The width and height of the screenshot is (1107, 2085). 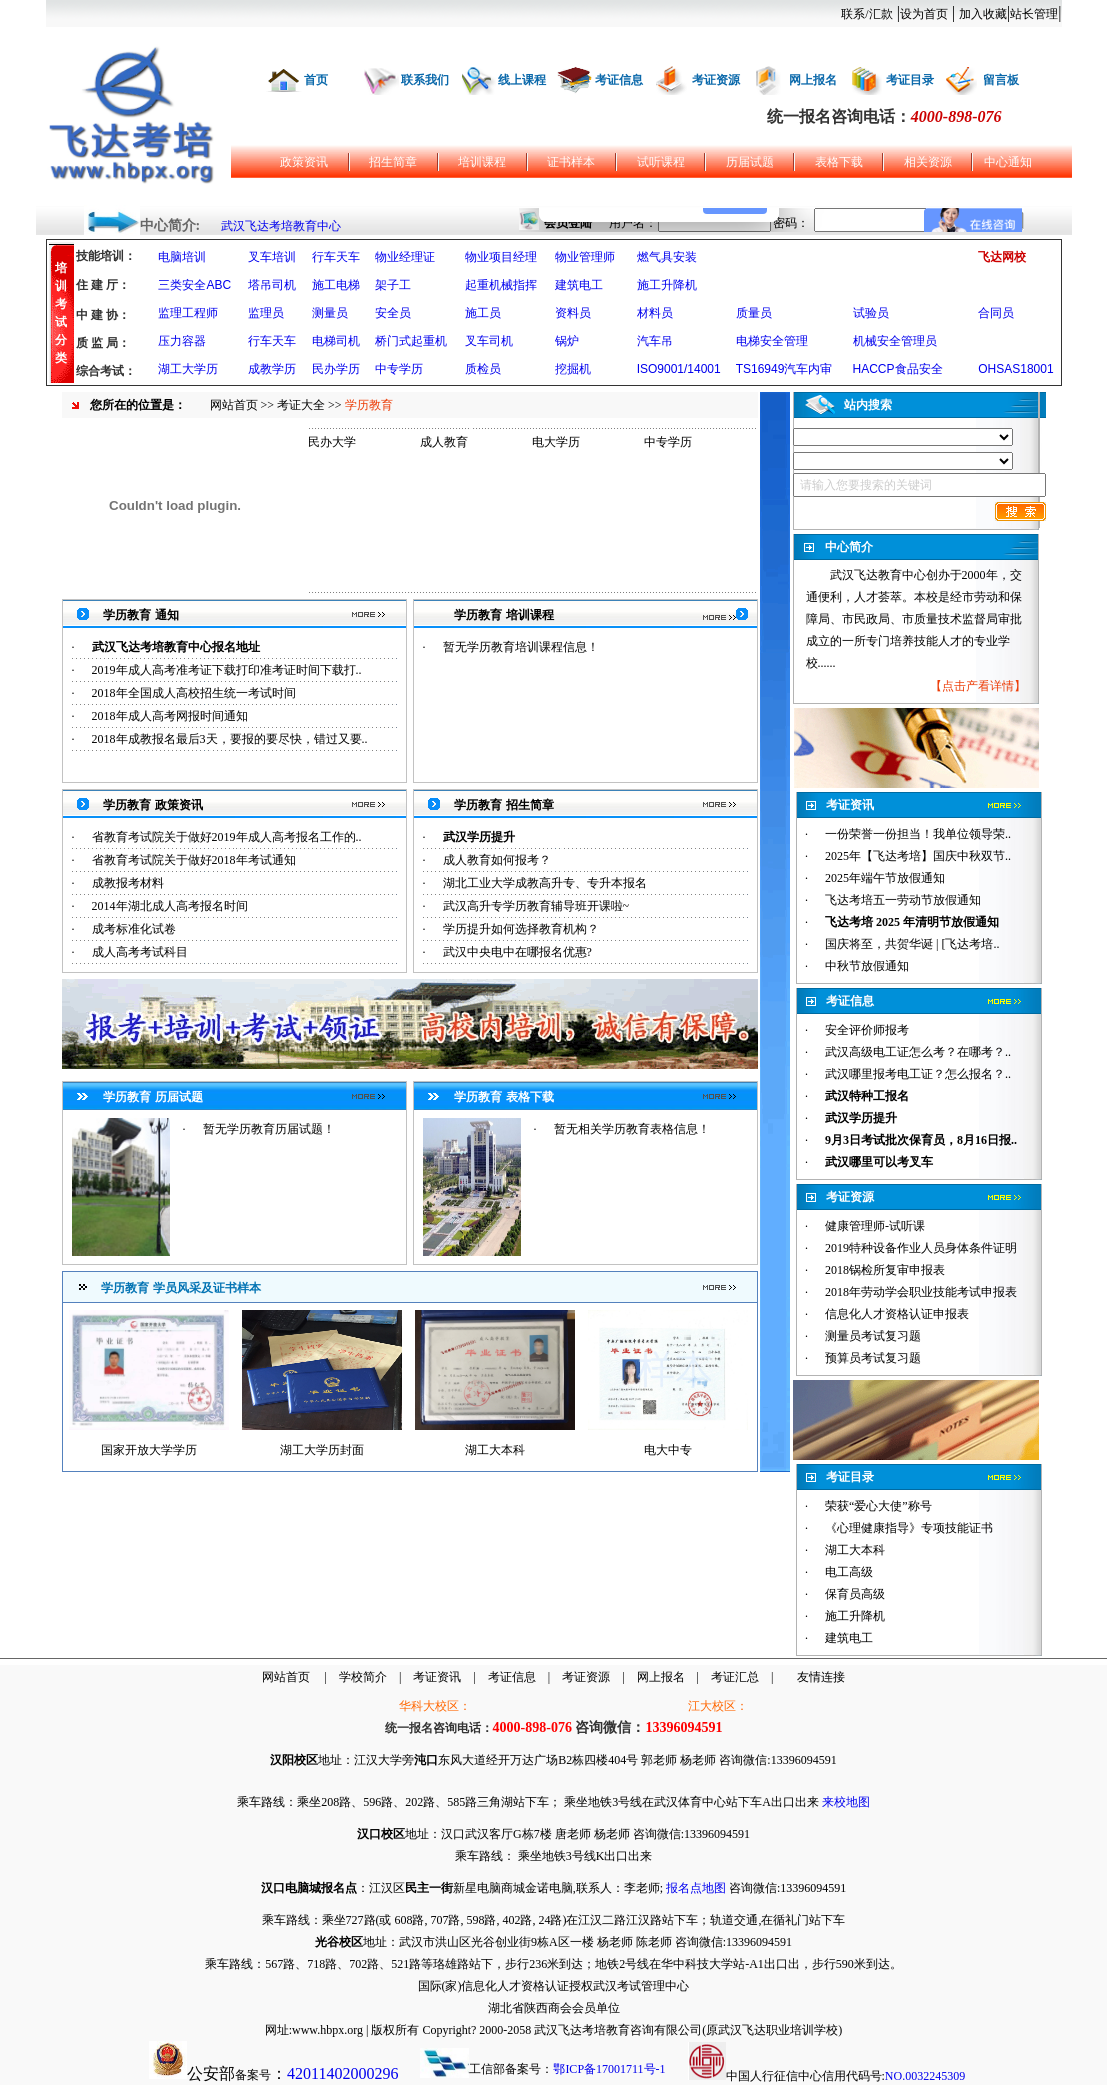 I want to click on 挖掘机, so click(x=573, y=369).